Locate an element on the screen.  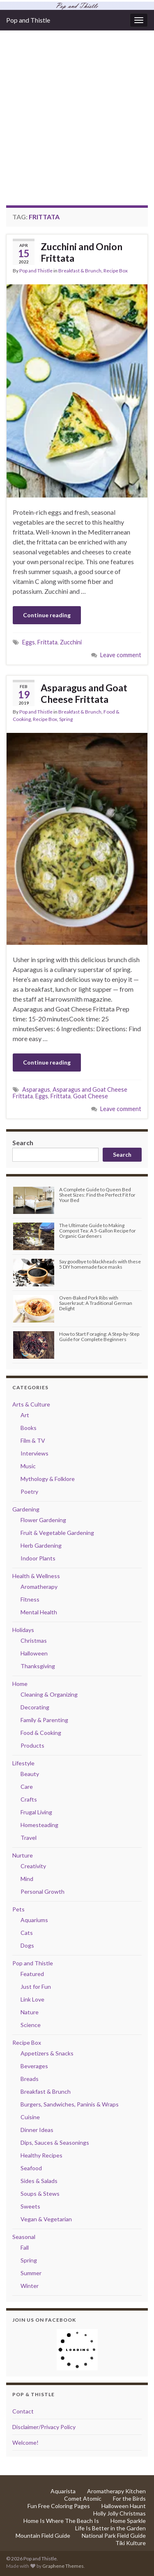
Health & Wellness is located at coordinates (36, 1575).